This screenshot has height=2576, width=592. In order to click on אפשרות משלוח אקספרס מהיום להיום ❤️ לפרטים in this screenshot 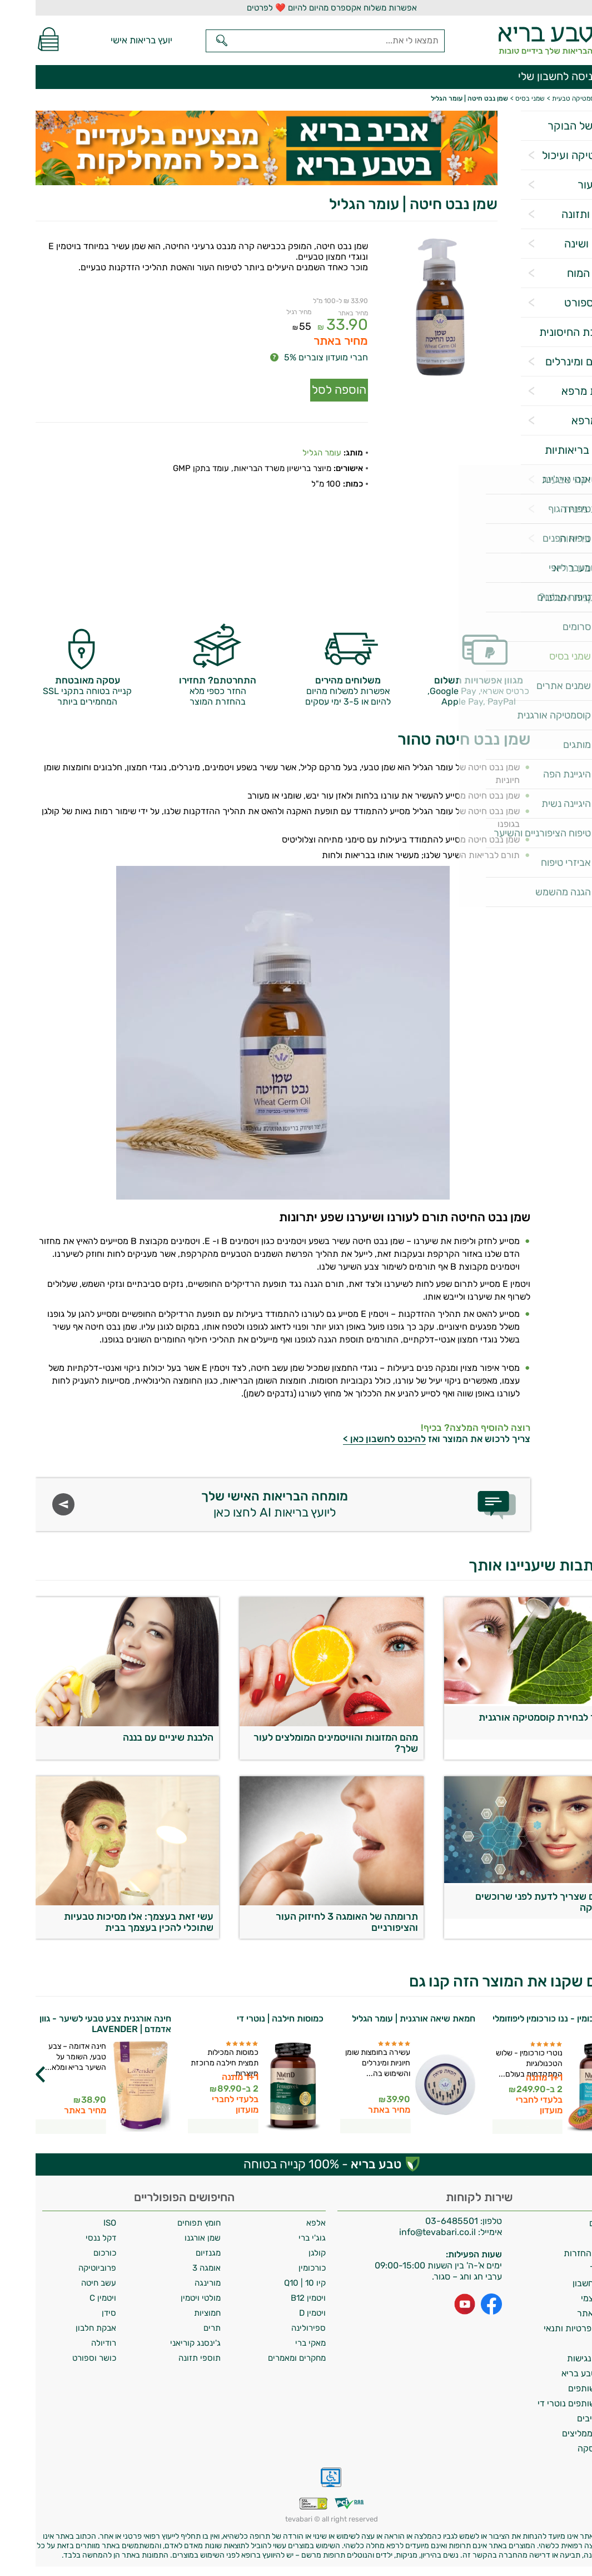, I will do `click(296, 8)`.